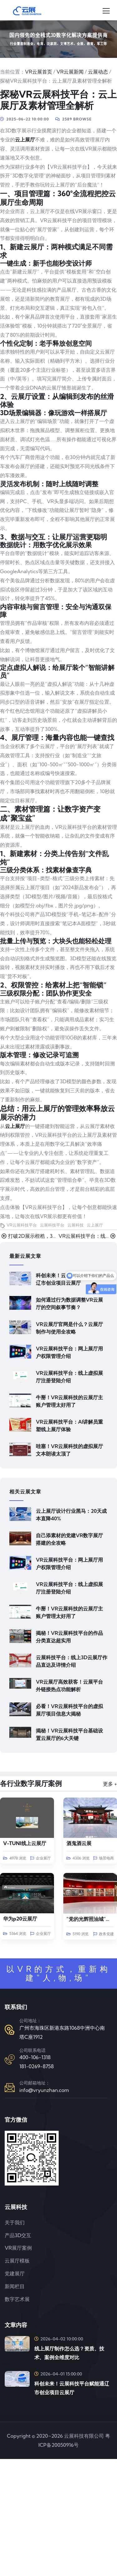  Describe the element at coordinates (25, 139) in the screenshot. I see `云上展厅` at that location.